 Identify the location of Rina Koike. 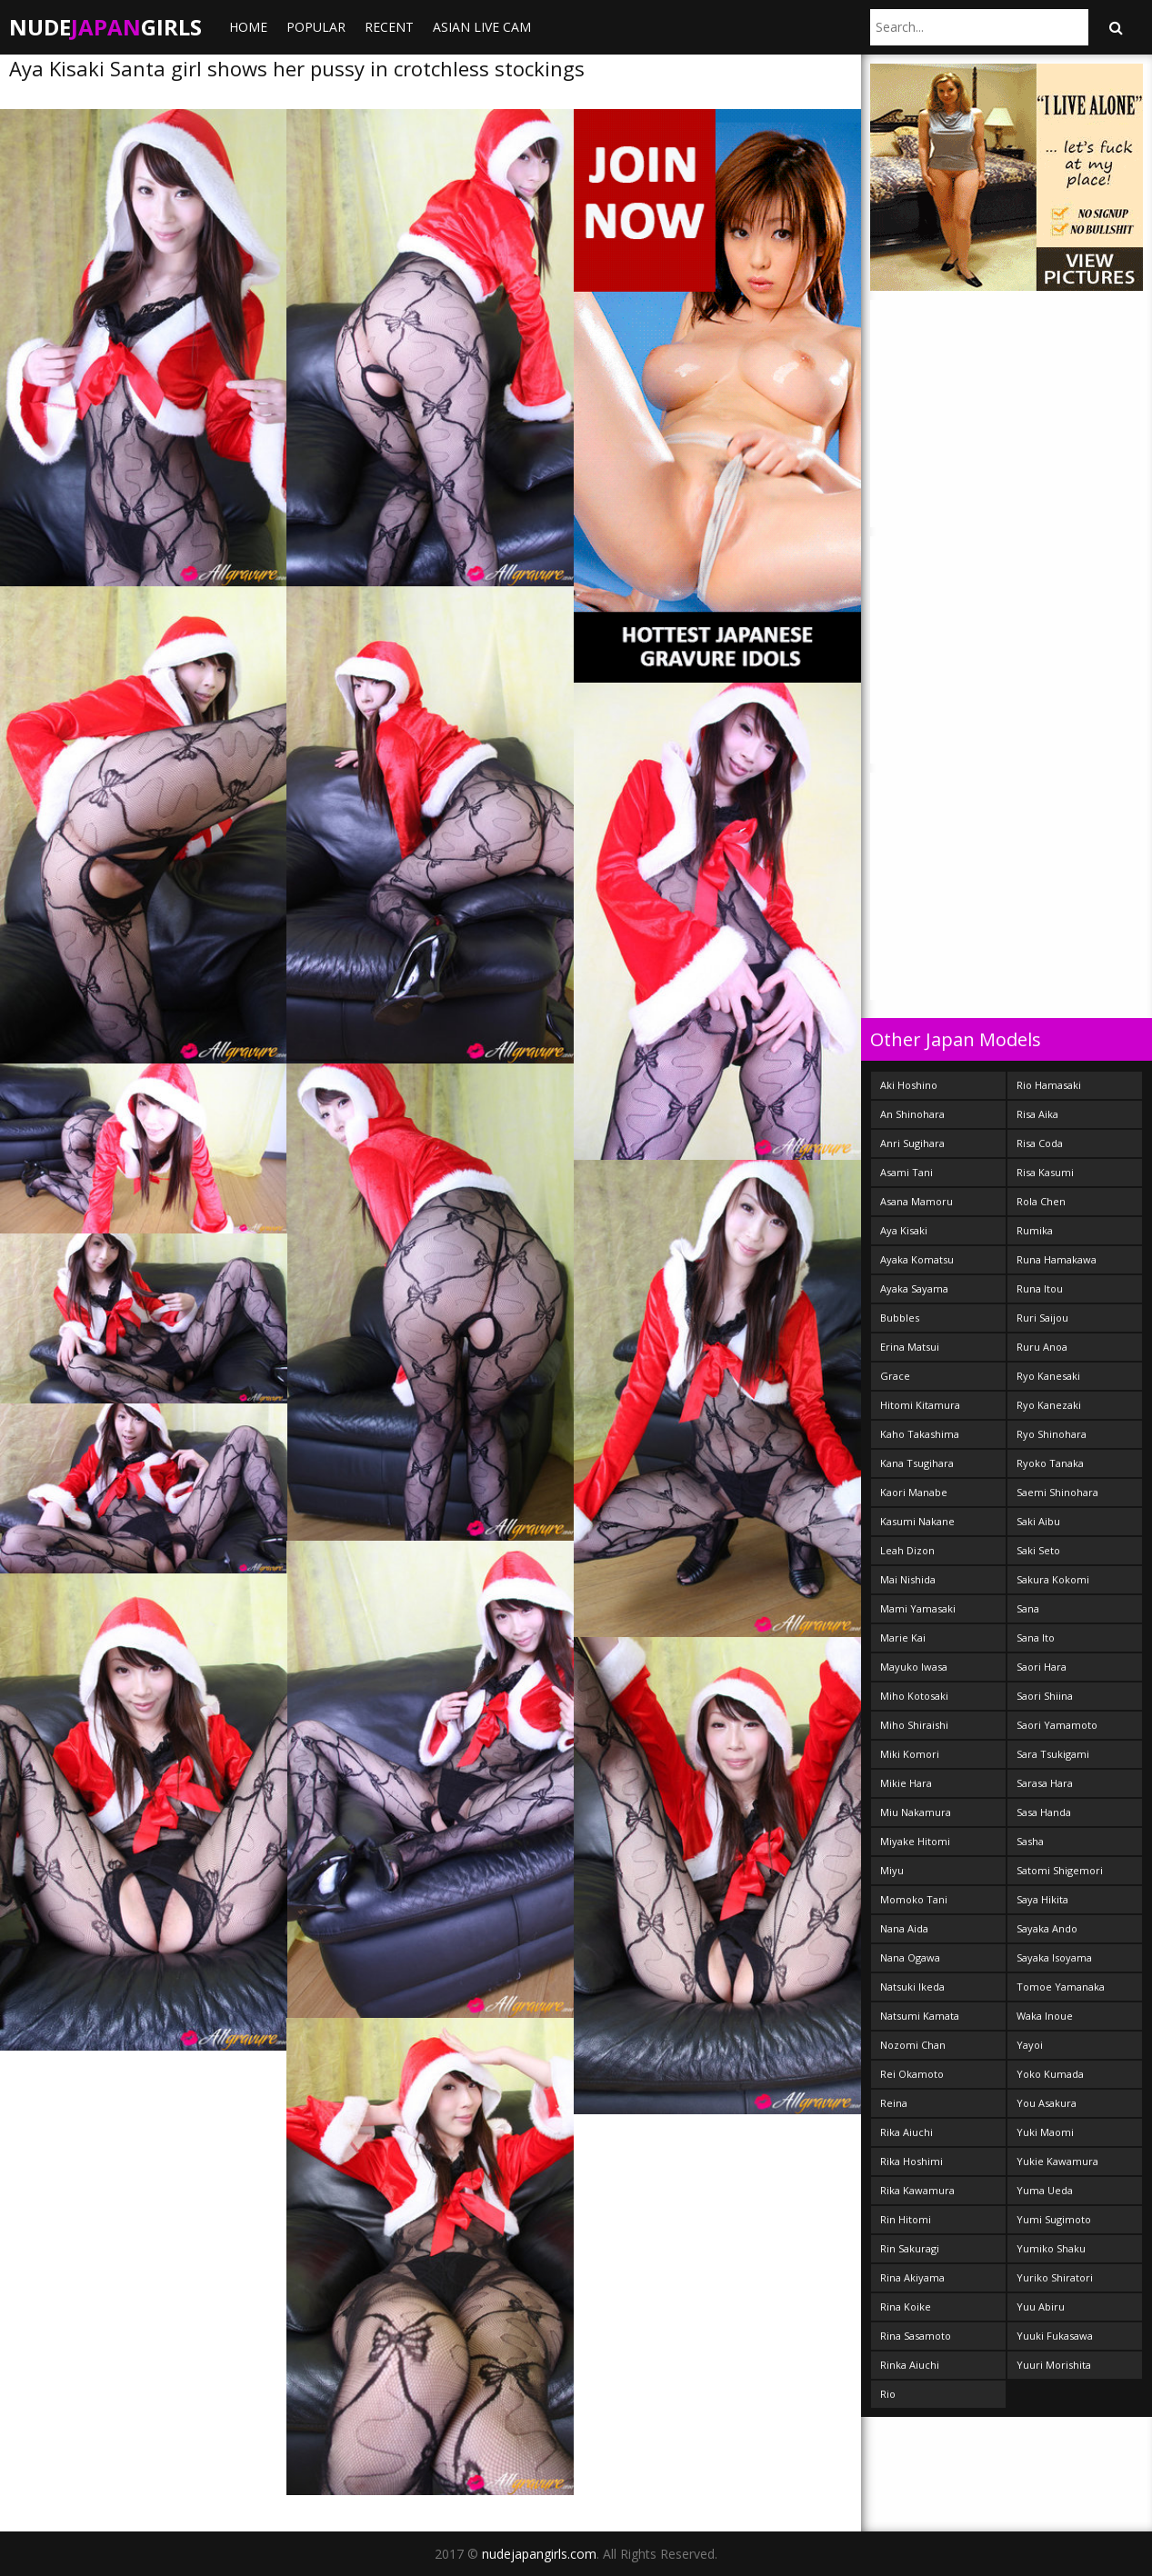
(905, 2306).